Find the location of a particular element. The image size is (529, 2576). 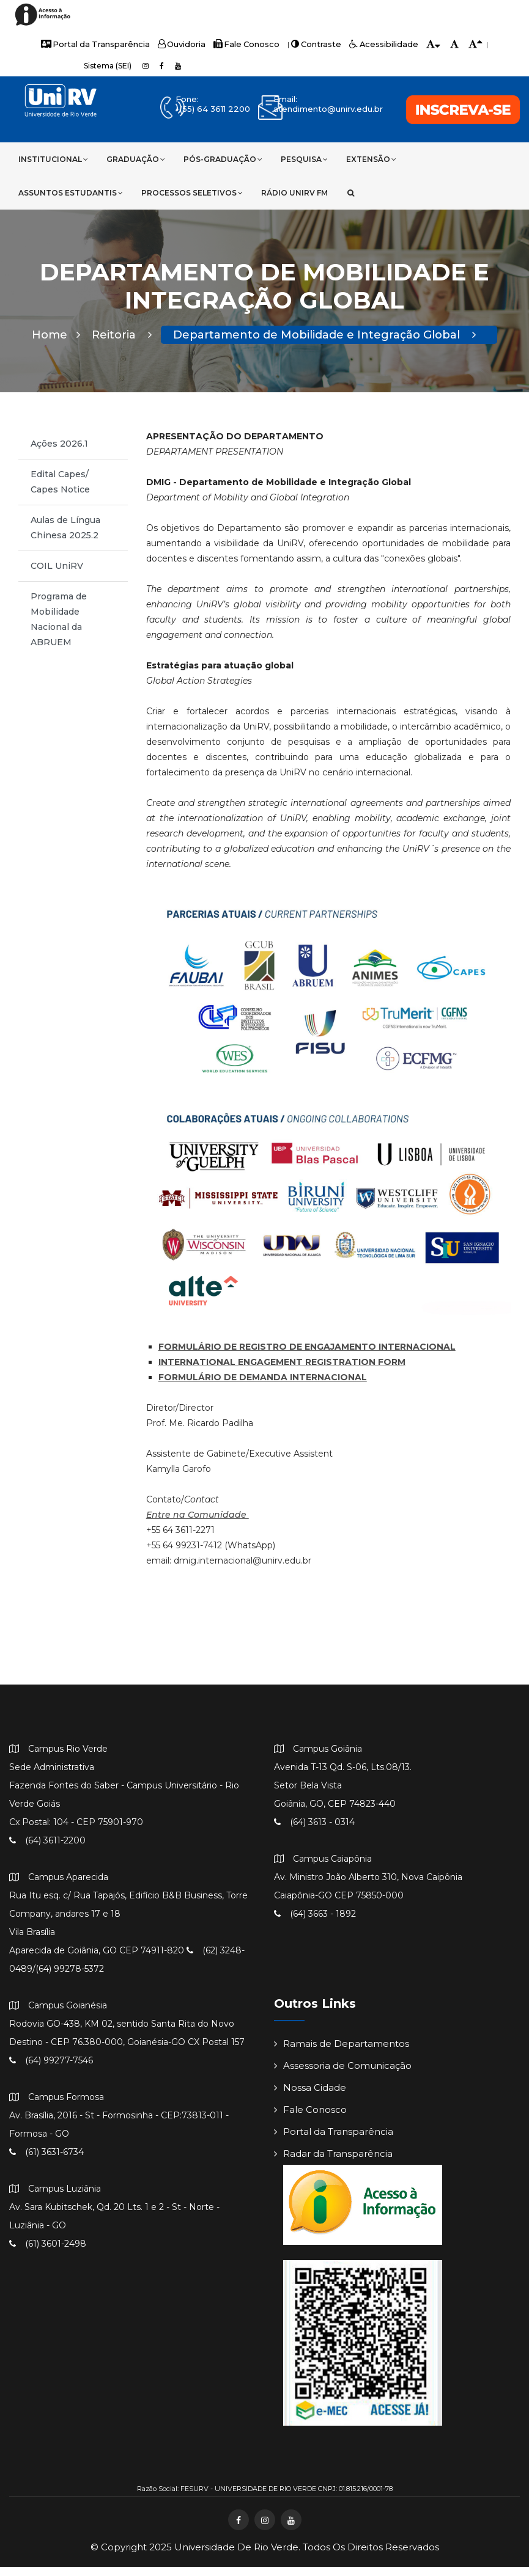

Portal da Transparência is located at coordinates (104, 44).